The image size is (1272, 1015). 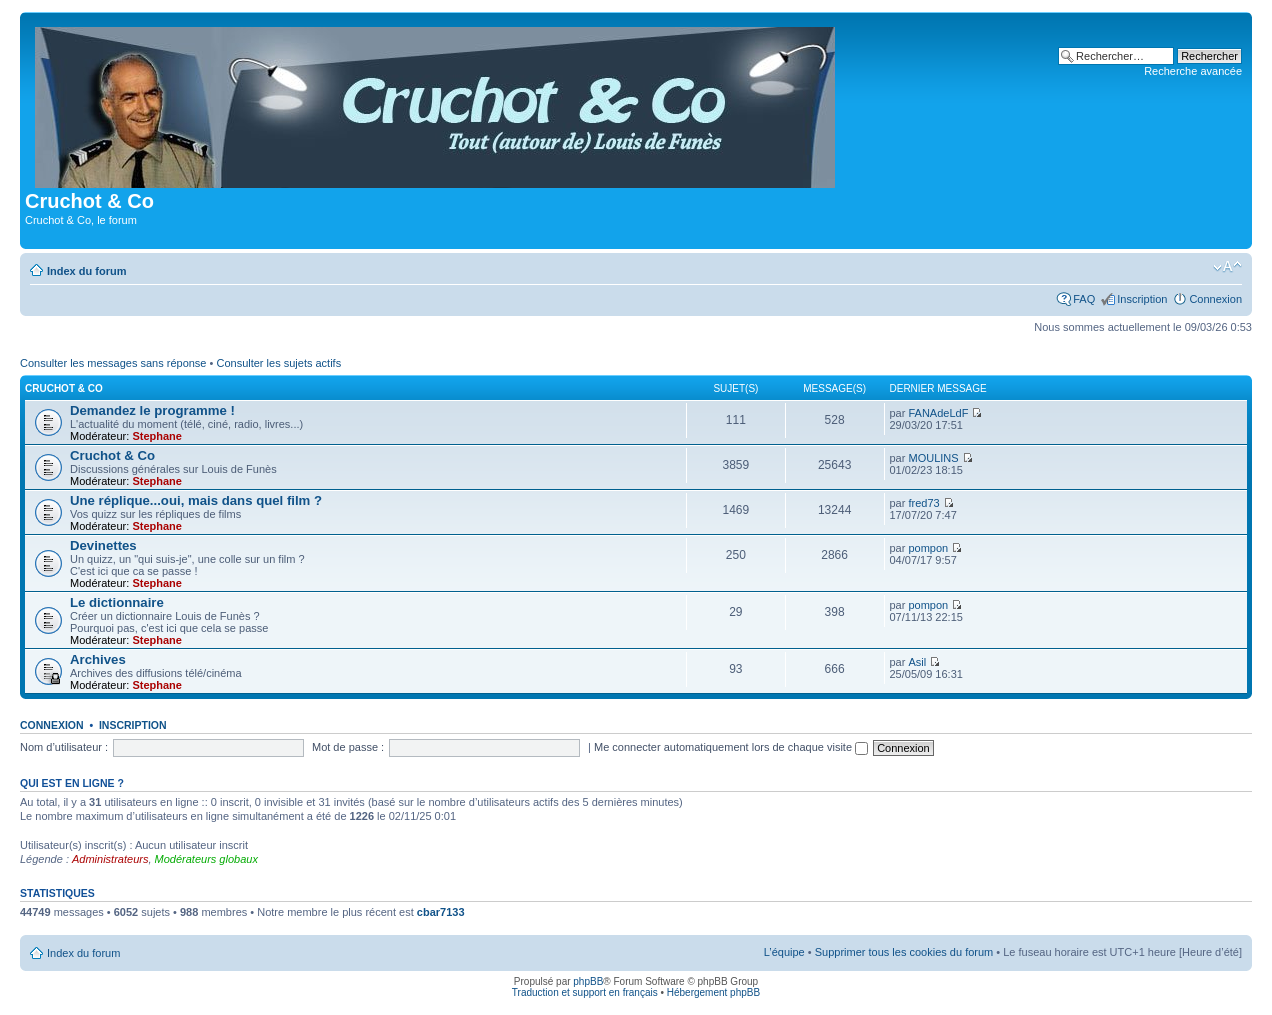 I want to click on Devinettes, so click(x=103, y=545).